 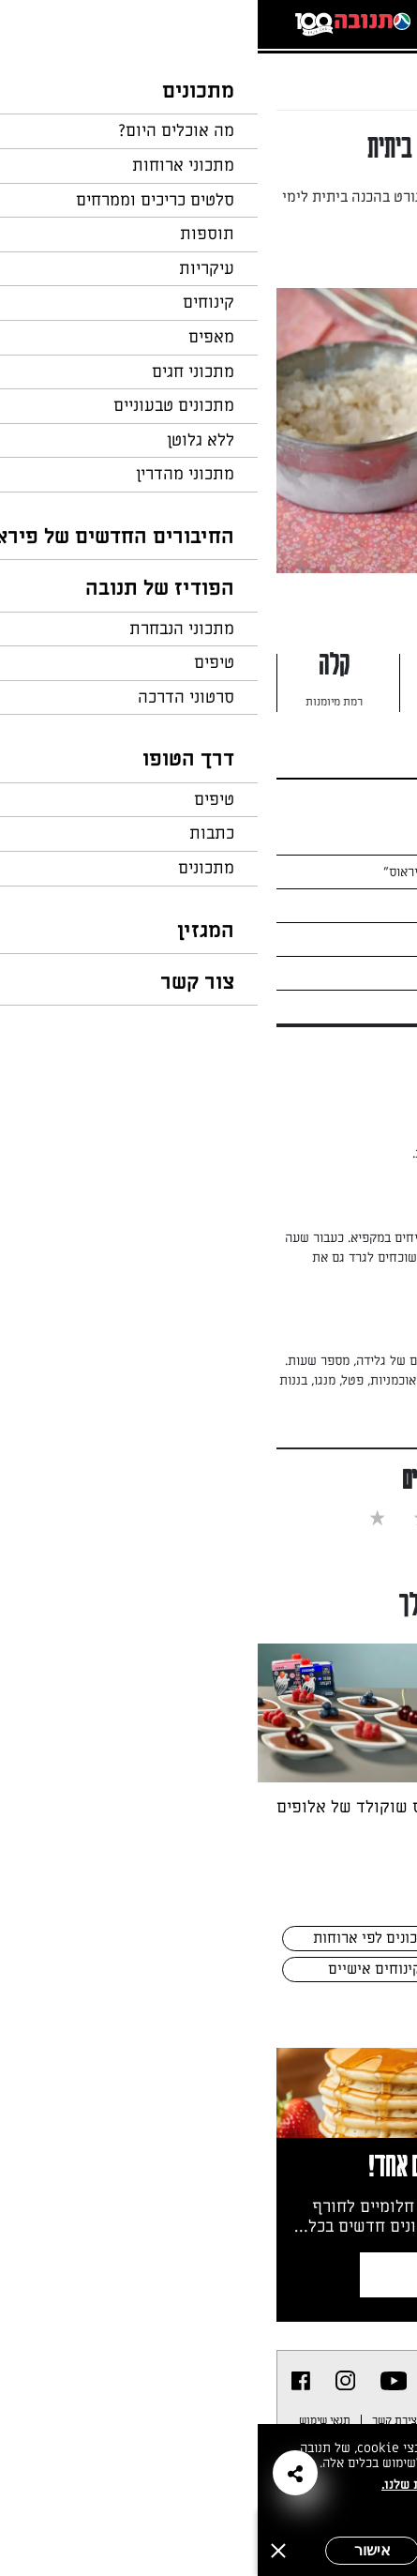 What do you see at coordinates (278, 2420) in the screenshot?
I see `מפת אתר` at bounding box center [278, 2420].